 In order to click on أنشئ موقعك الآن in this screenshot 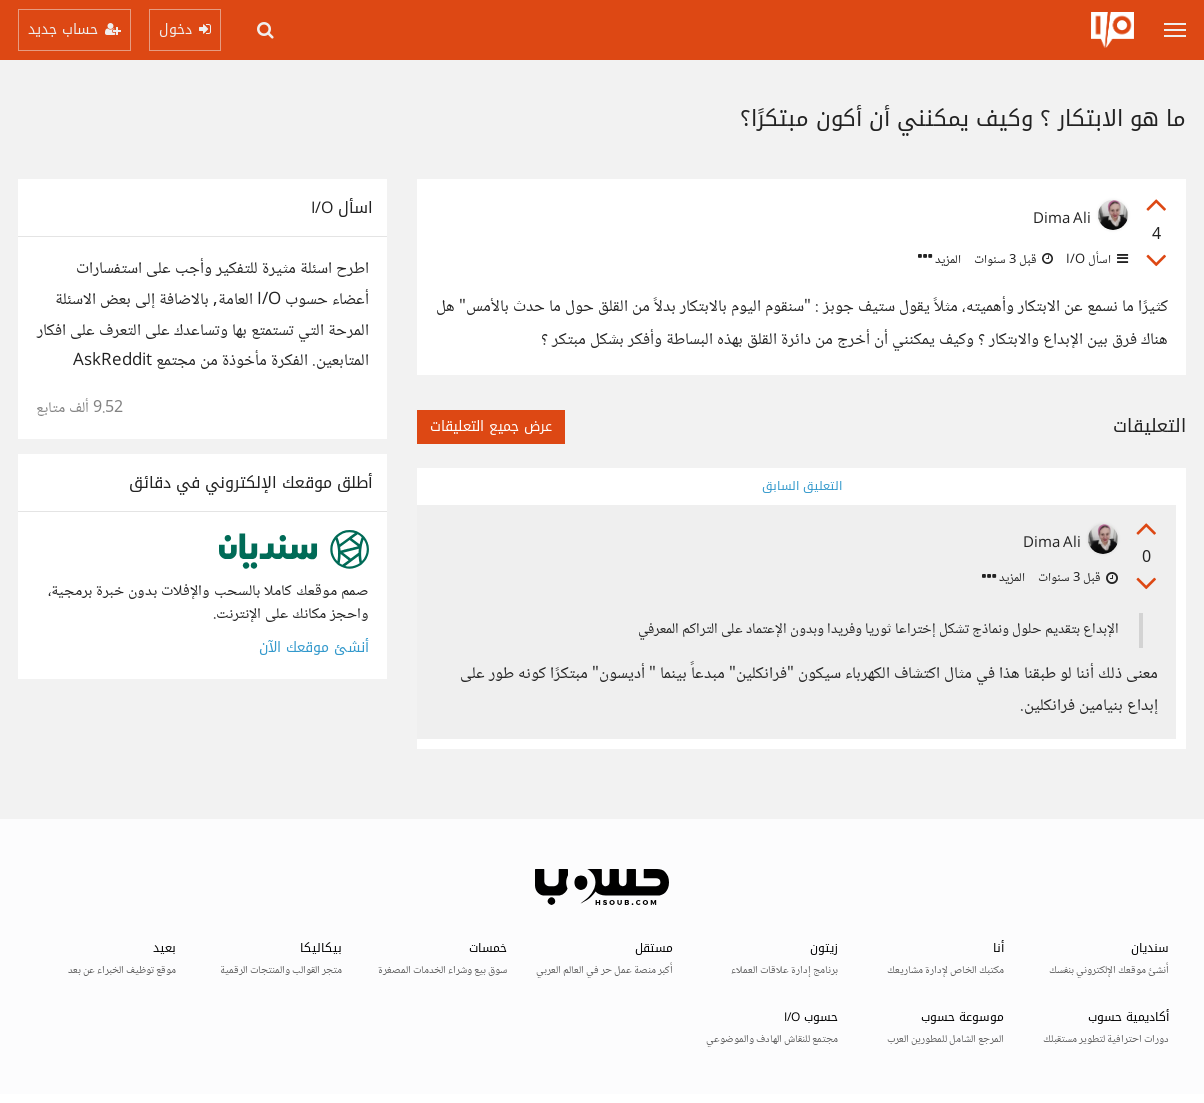, I will do `click(314, 647)`.